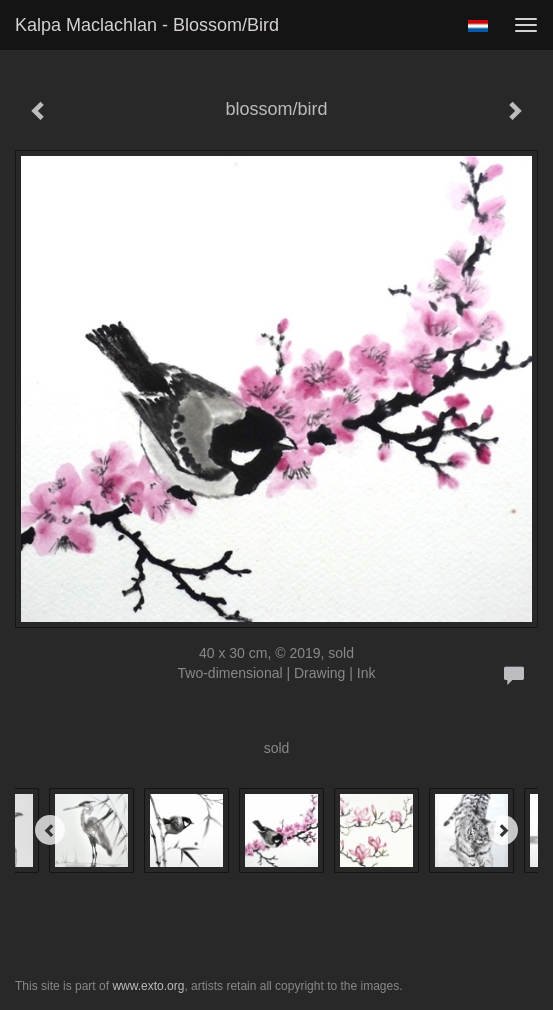 The image size is (553, 1010). I want to click on Kalpa Maclachlan - blossom/bird, so click(147, 25).